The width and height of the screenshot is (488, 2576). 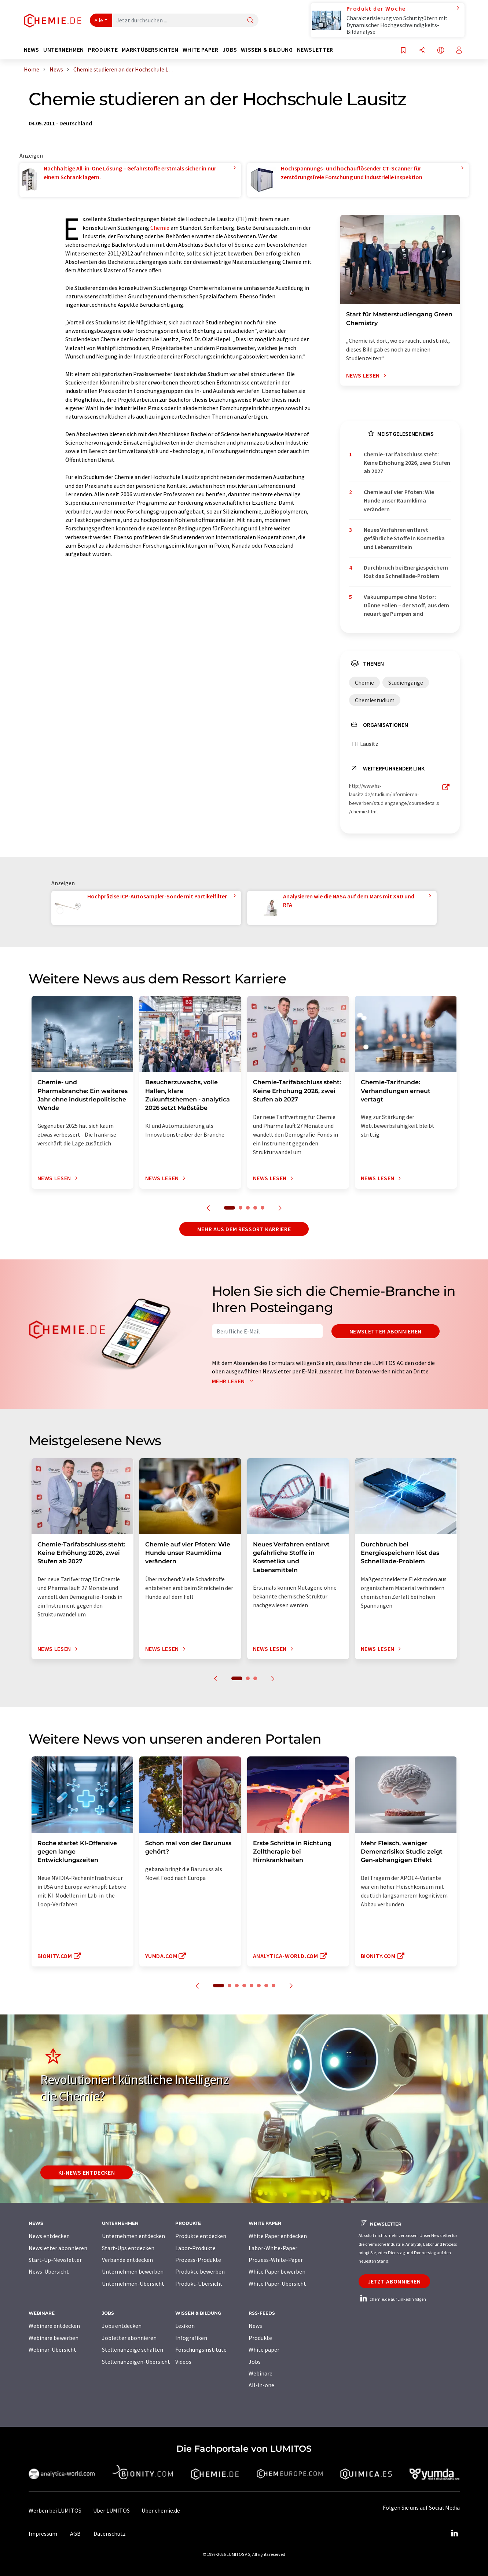 What do you see at coordinates (394, 2281) in the screenshot?
I see `Jetzt abonnieren` at bounding box center [394, 2281].